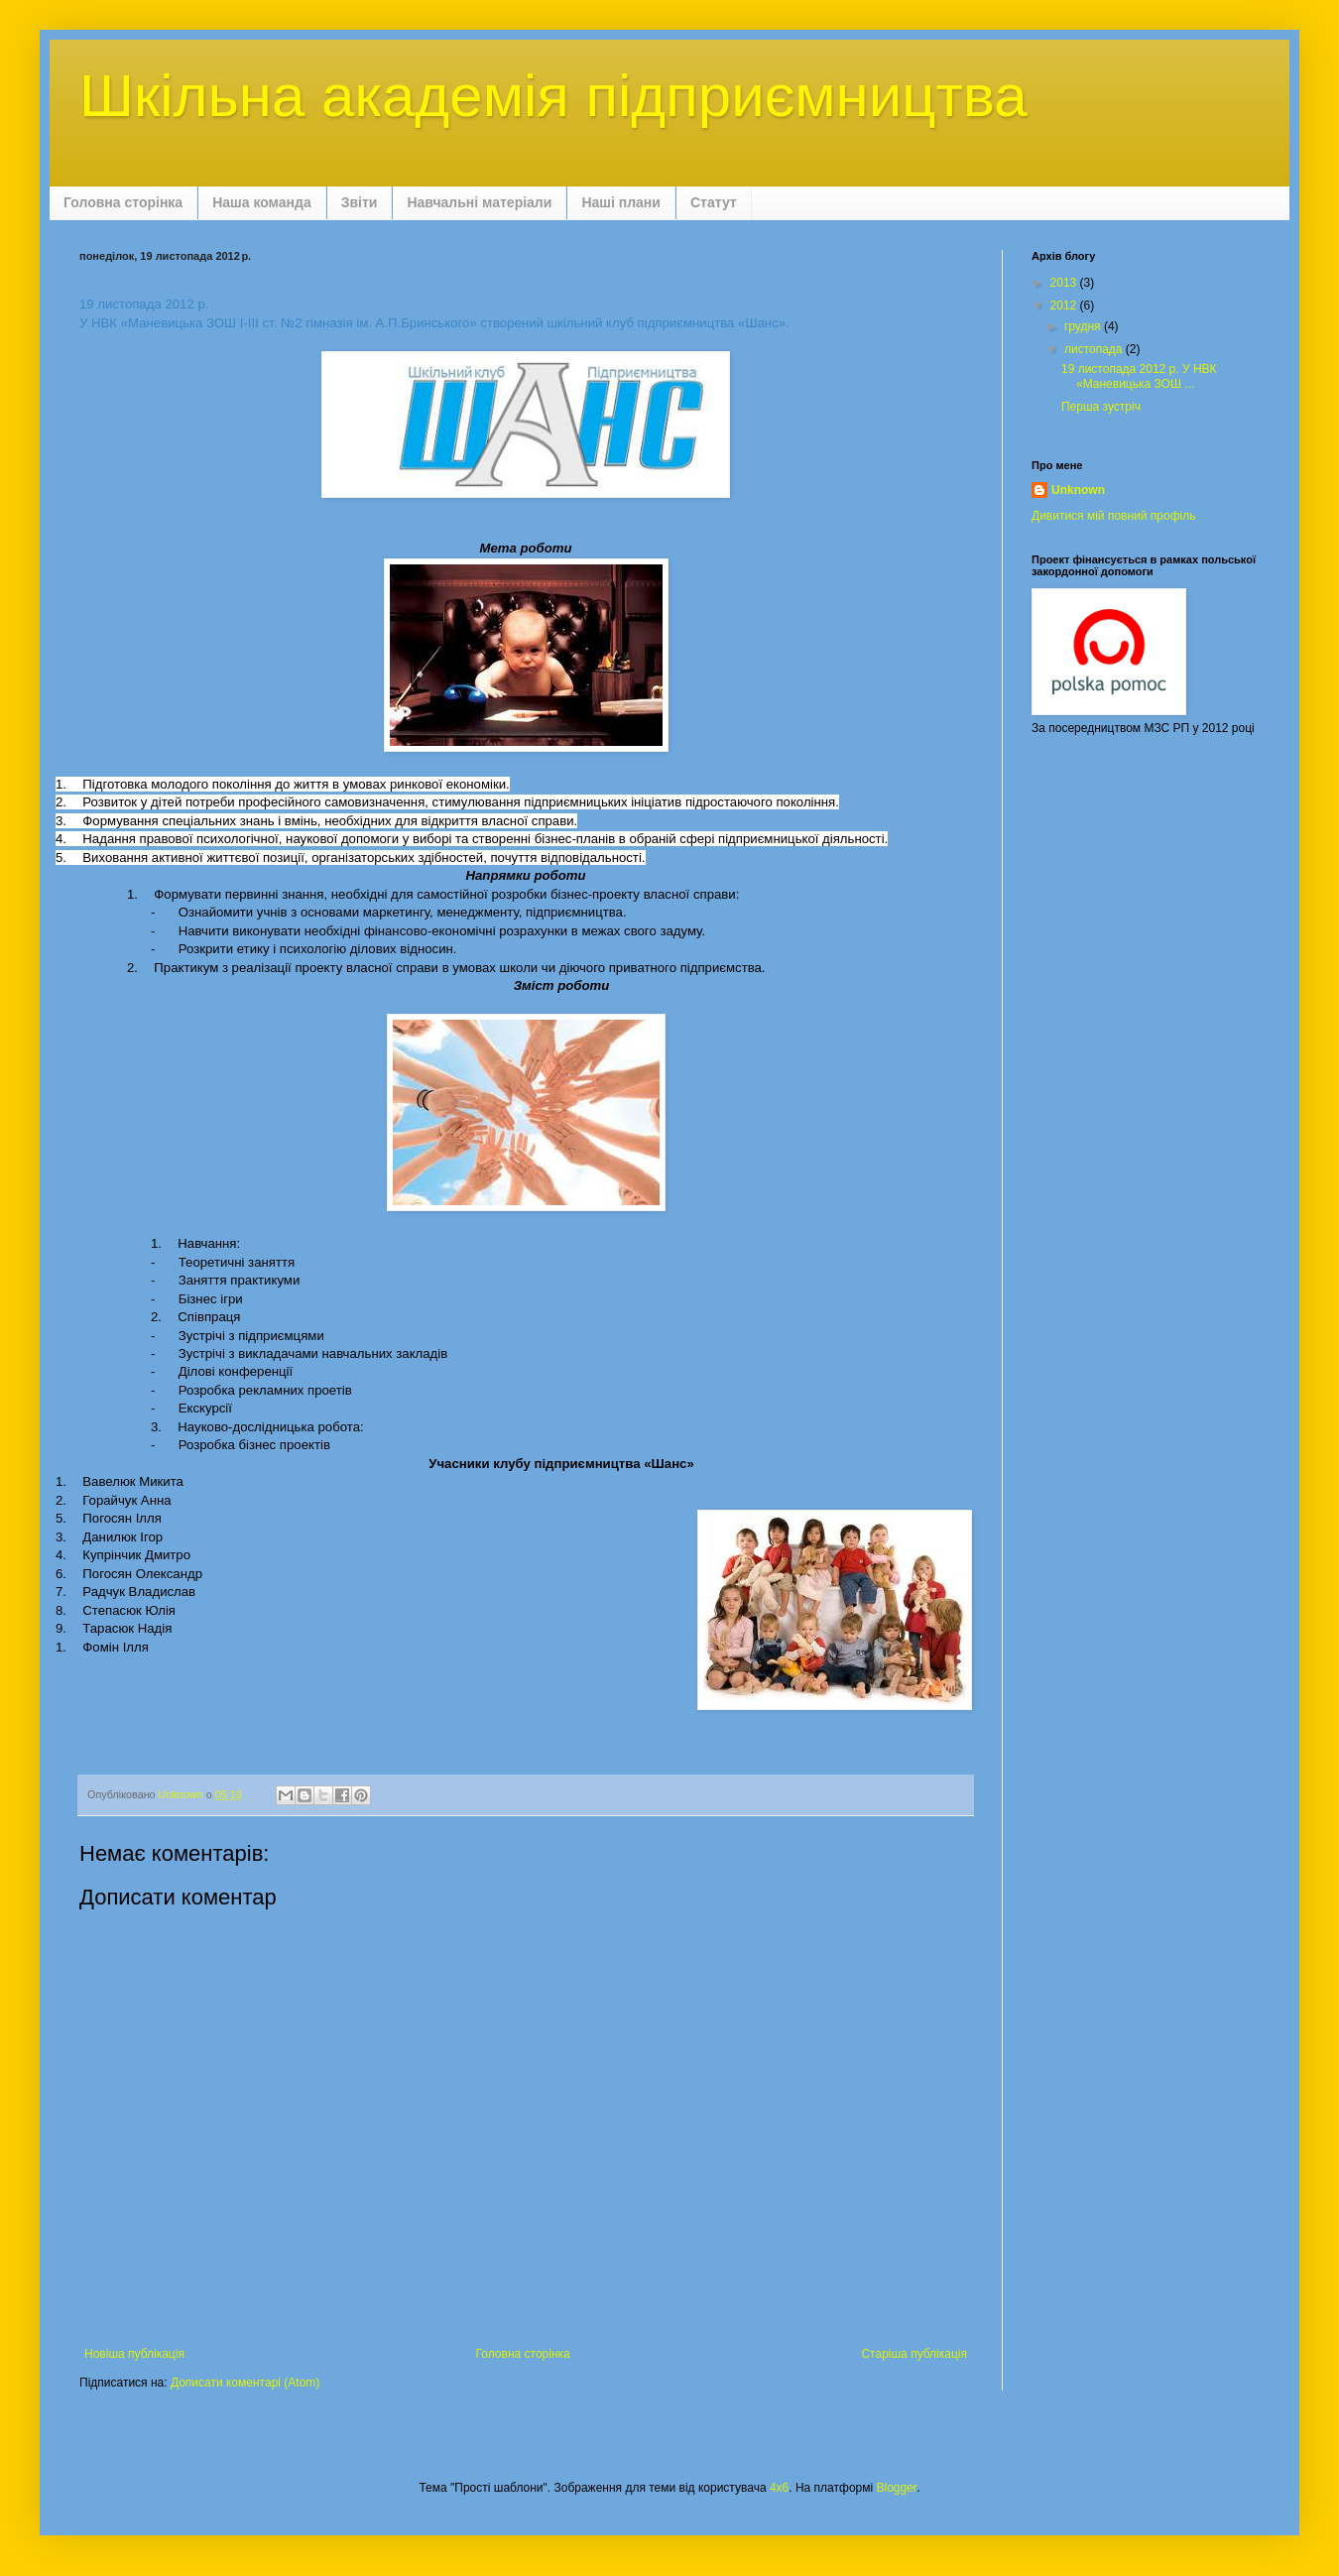  What do you see at coordinates (914, 2354) in the screenshot?
I see `Старіша публікація` at bounding box center [914, 2354].